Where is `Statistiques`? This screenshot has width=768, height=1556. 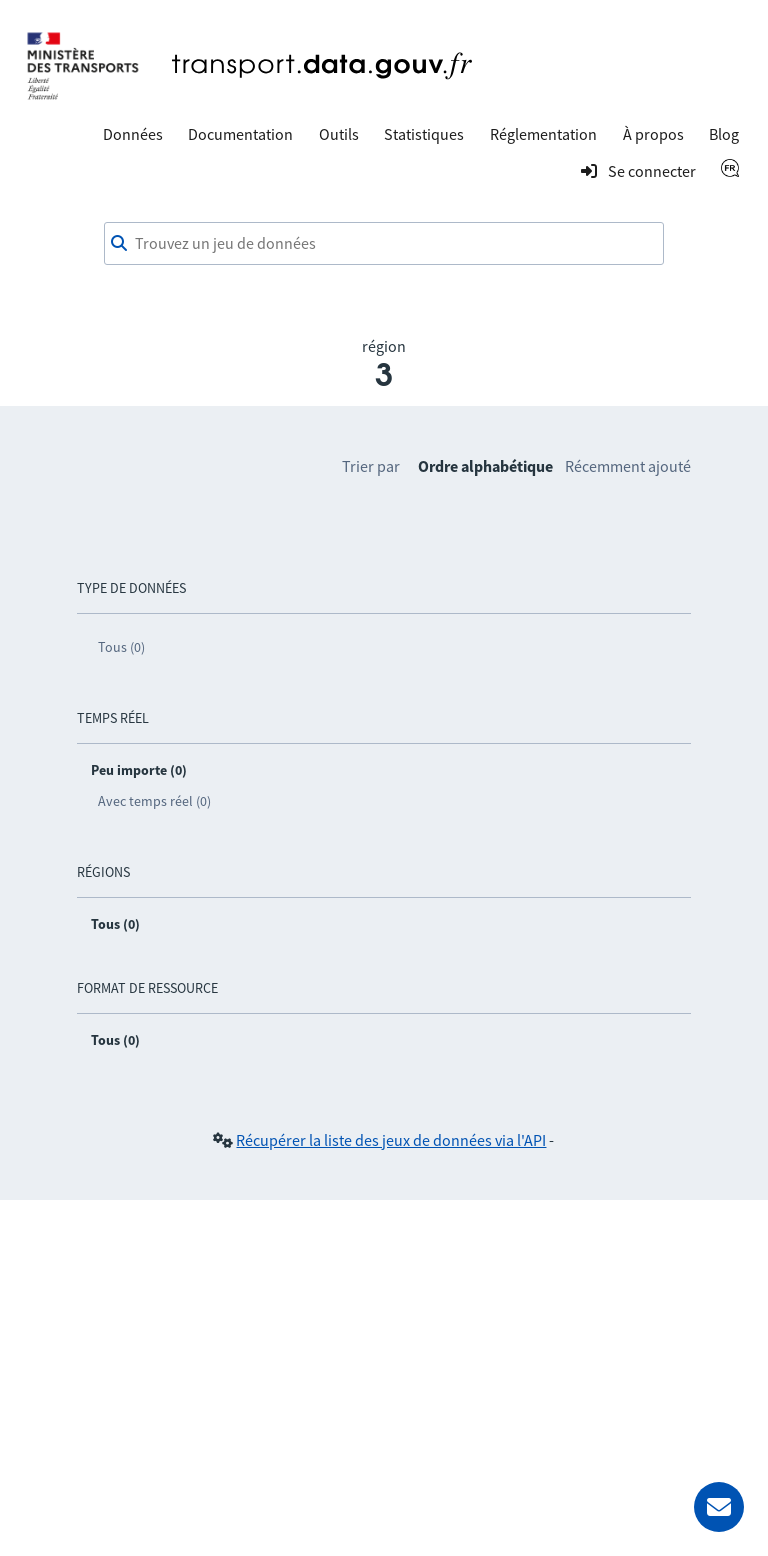 Statistiques is located at coordinates (424, 134).